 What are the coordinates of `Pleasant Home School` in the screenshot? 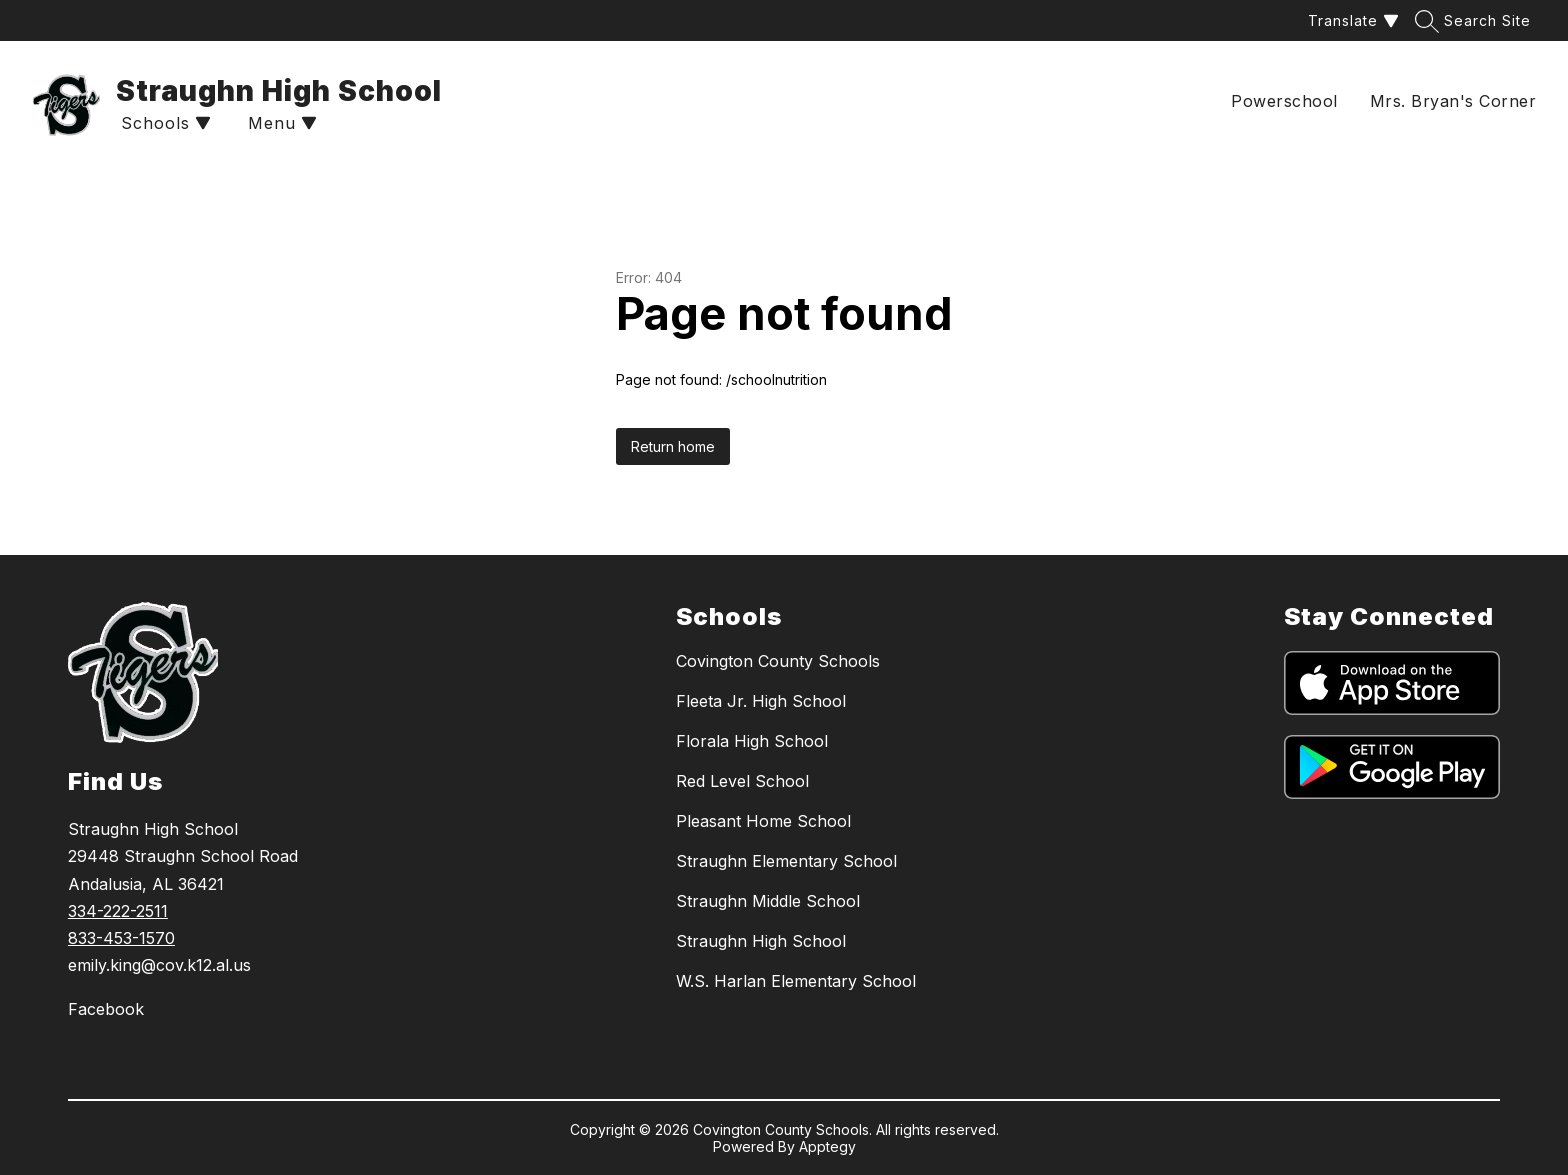 It's located at (763, 821).